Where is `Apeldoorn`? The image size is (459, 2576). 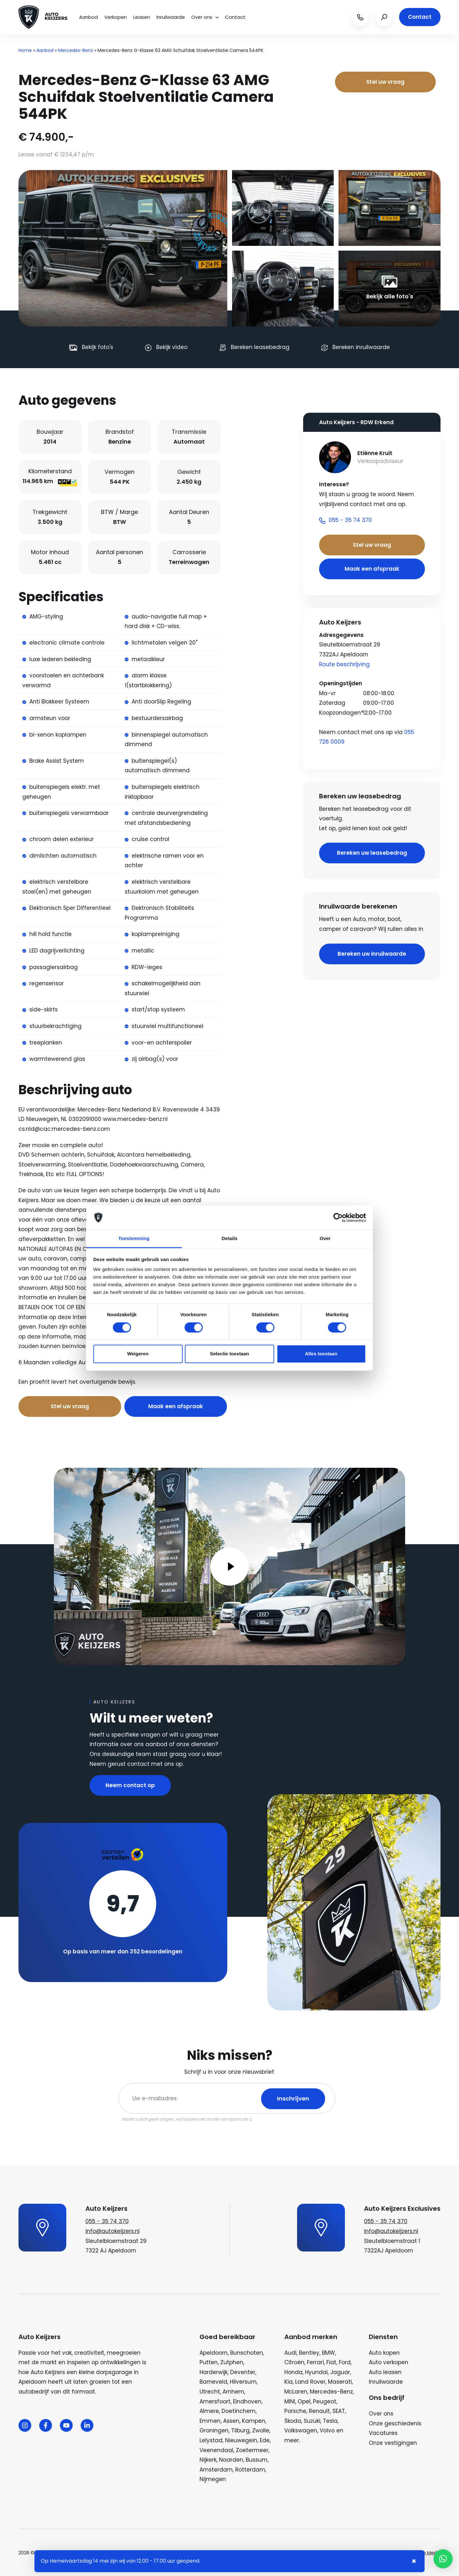 Apeldoorn is located at coordinates (214, 2353).